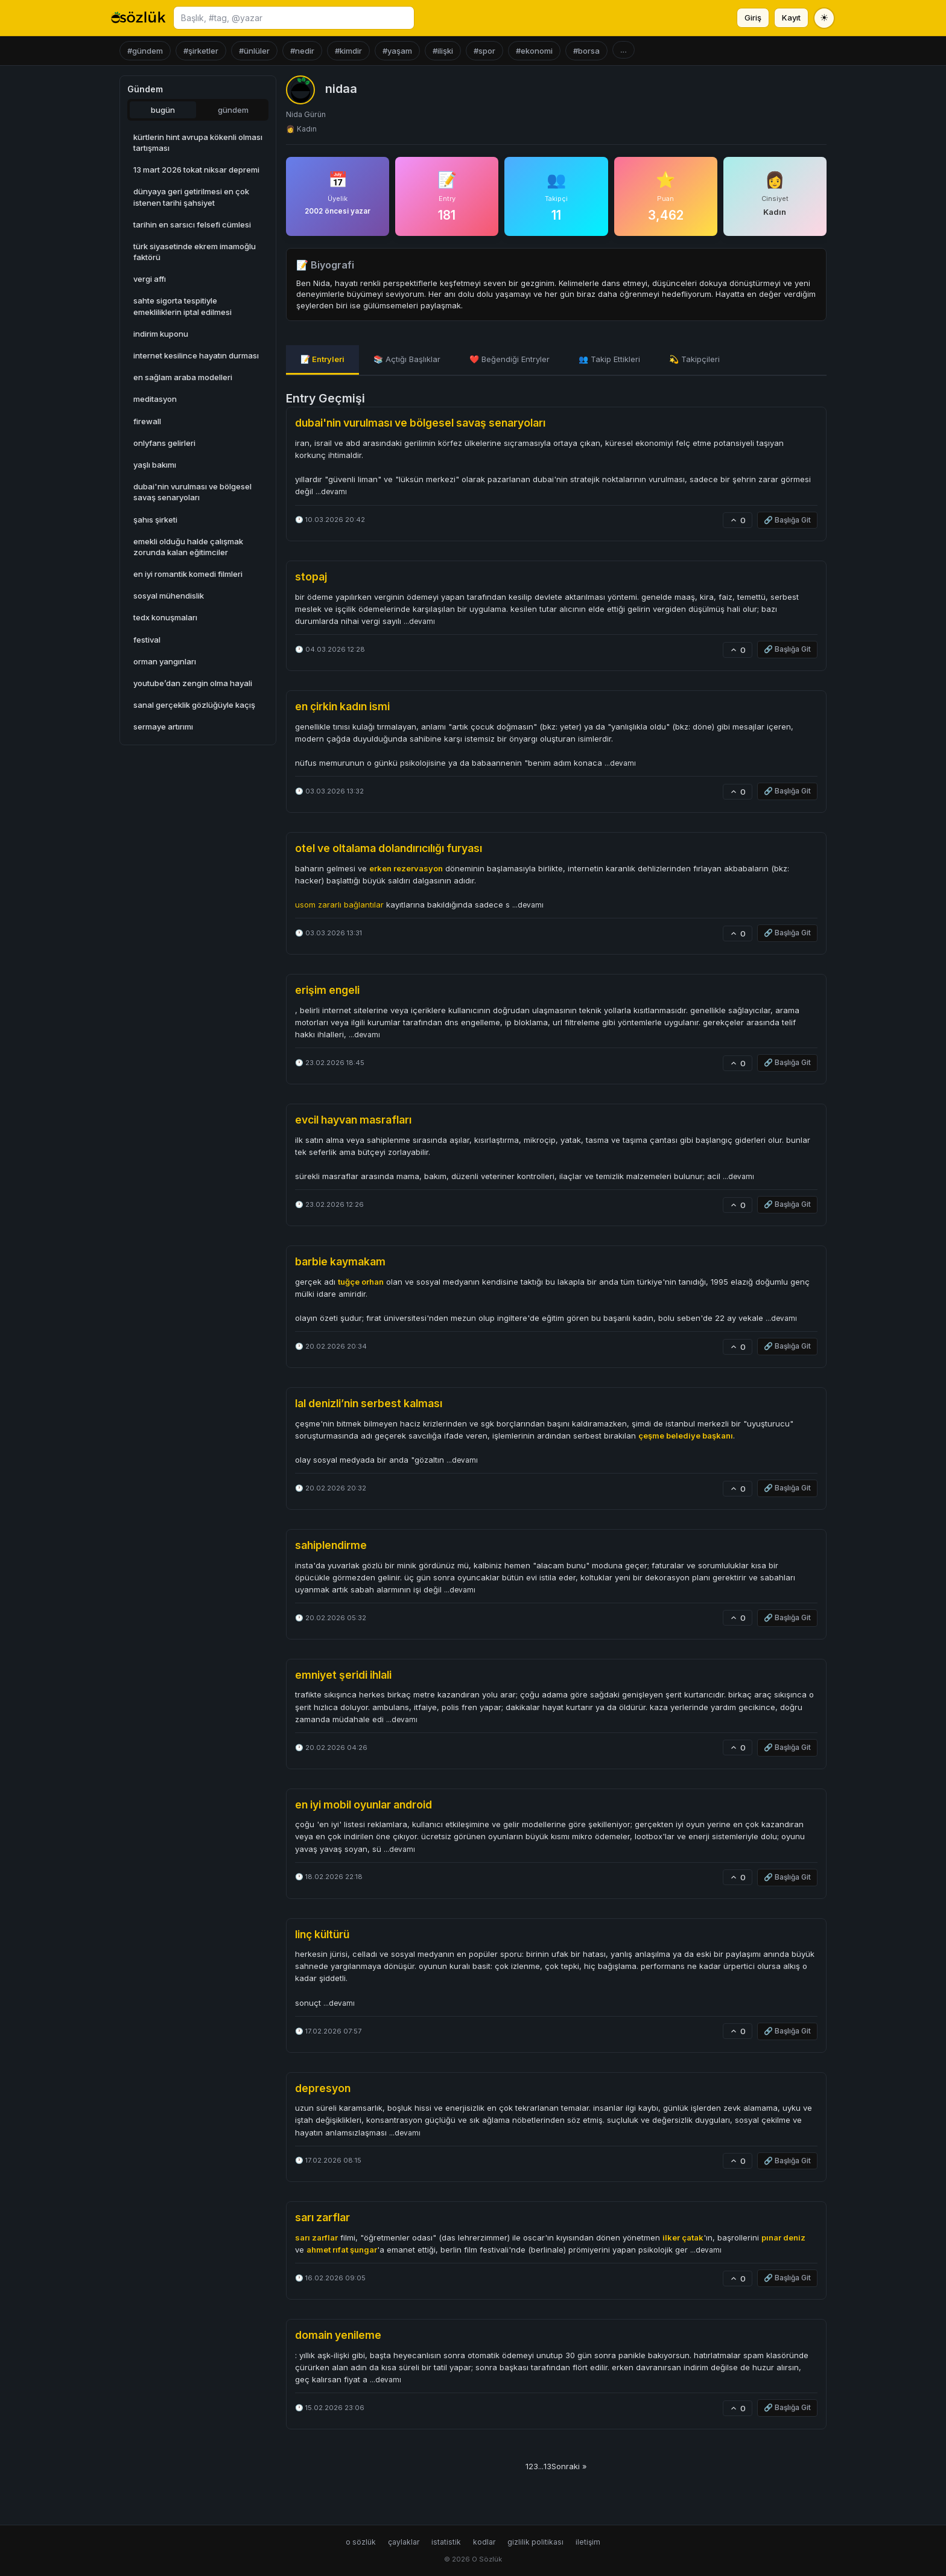  I want to click on çeşme belediye başkanı, so click(685, 1435).